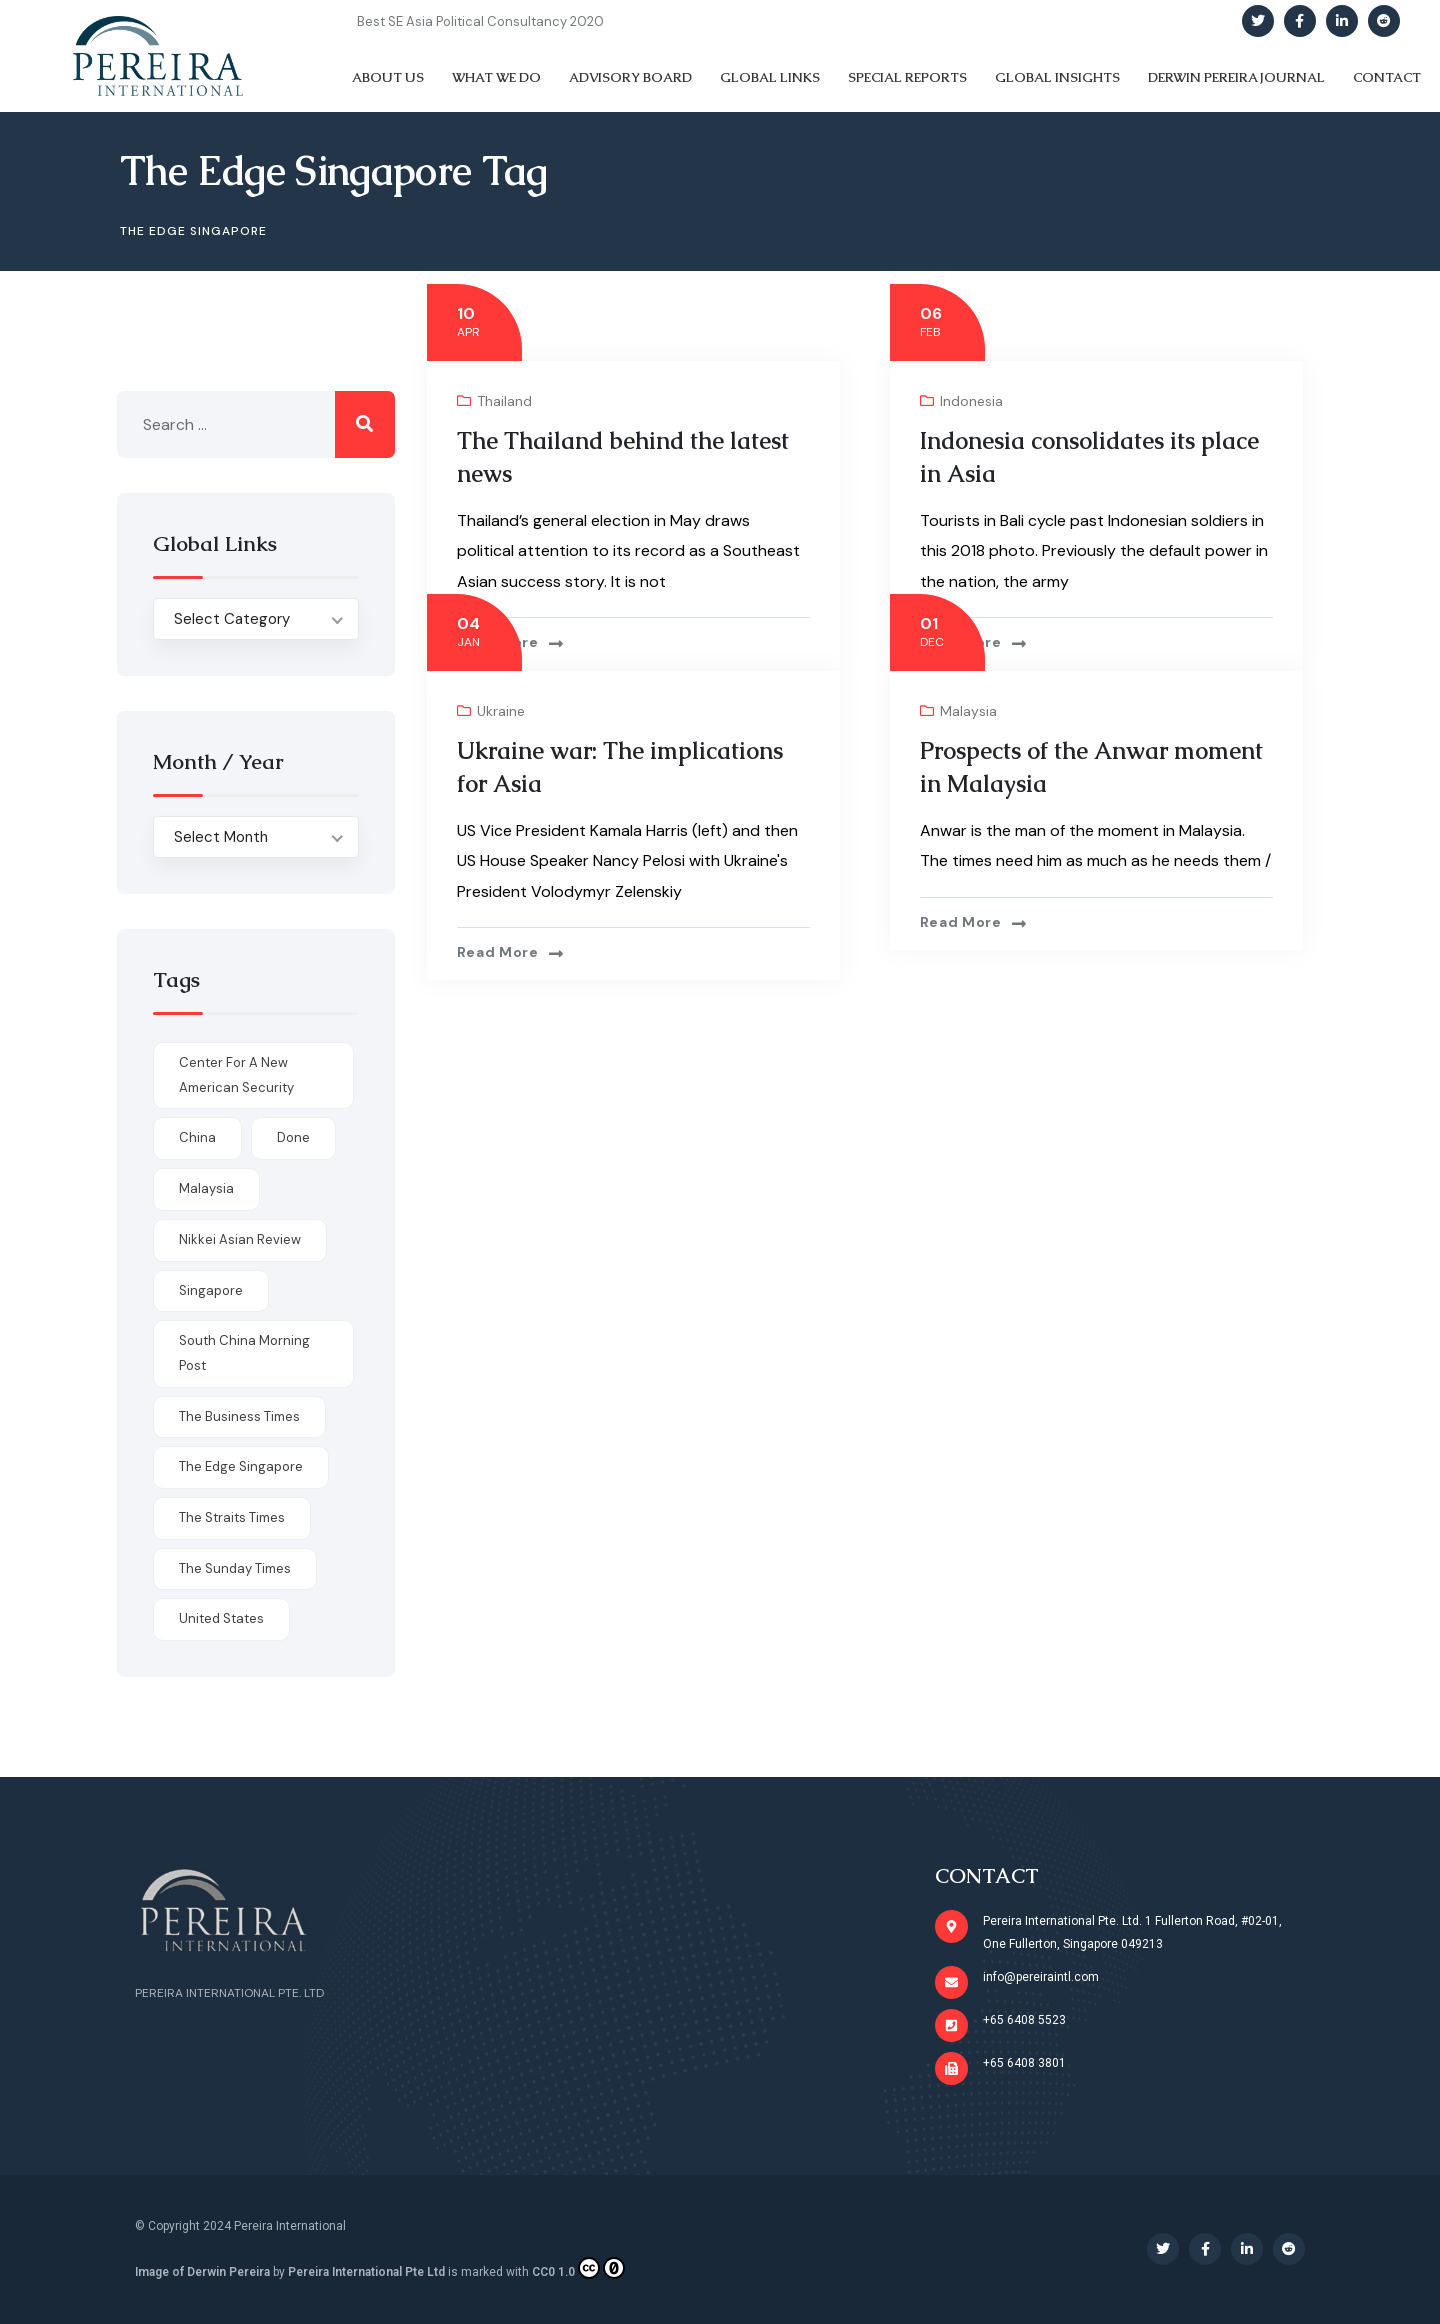  What do you see at coordinates (239, 1416) in the screenshot?
I see `The Business Times [The Business Times (11 items)]` at bounding box center [239, 1416].